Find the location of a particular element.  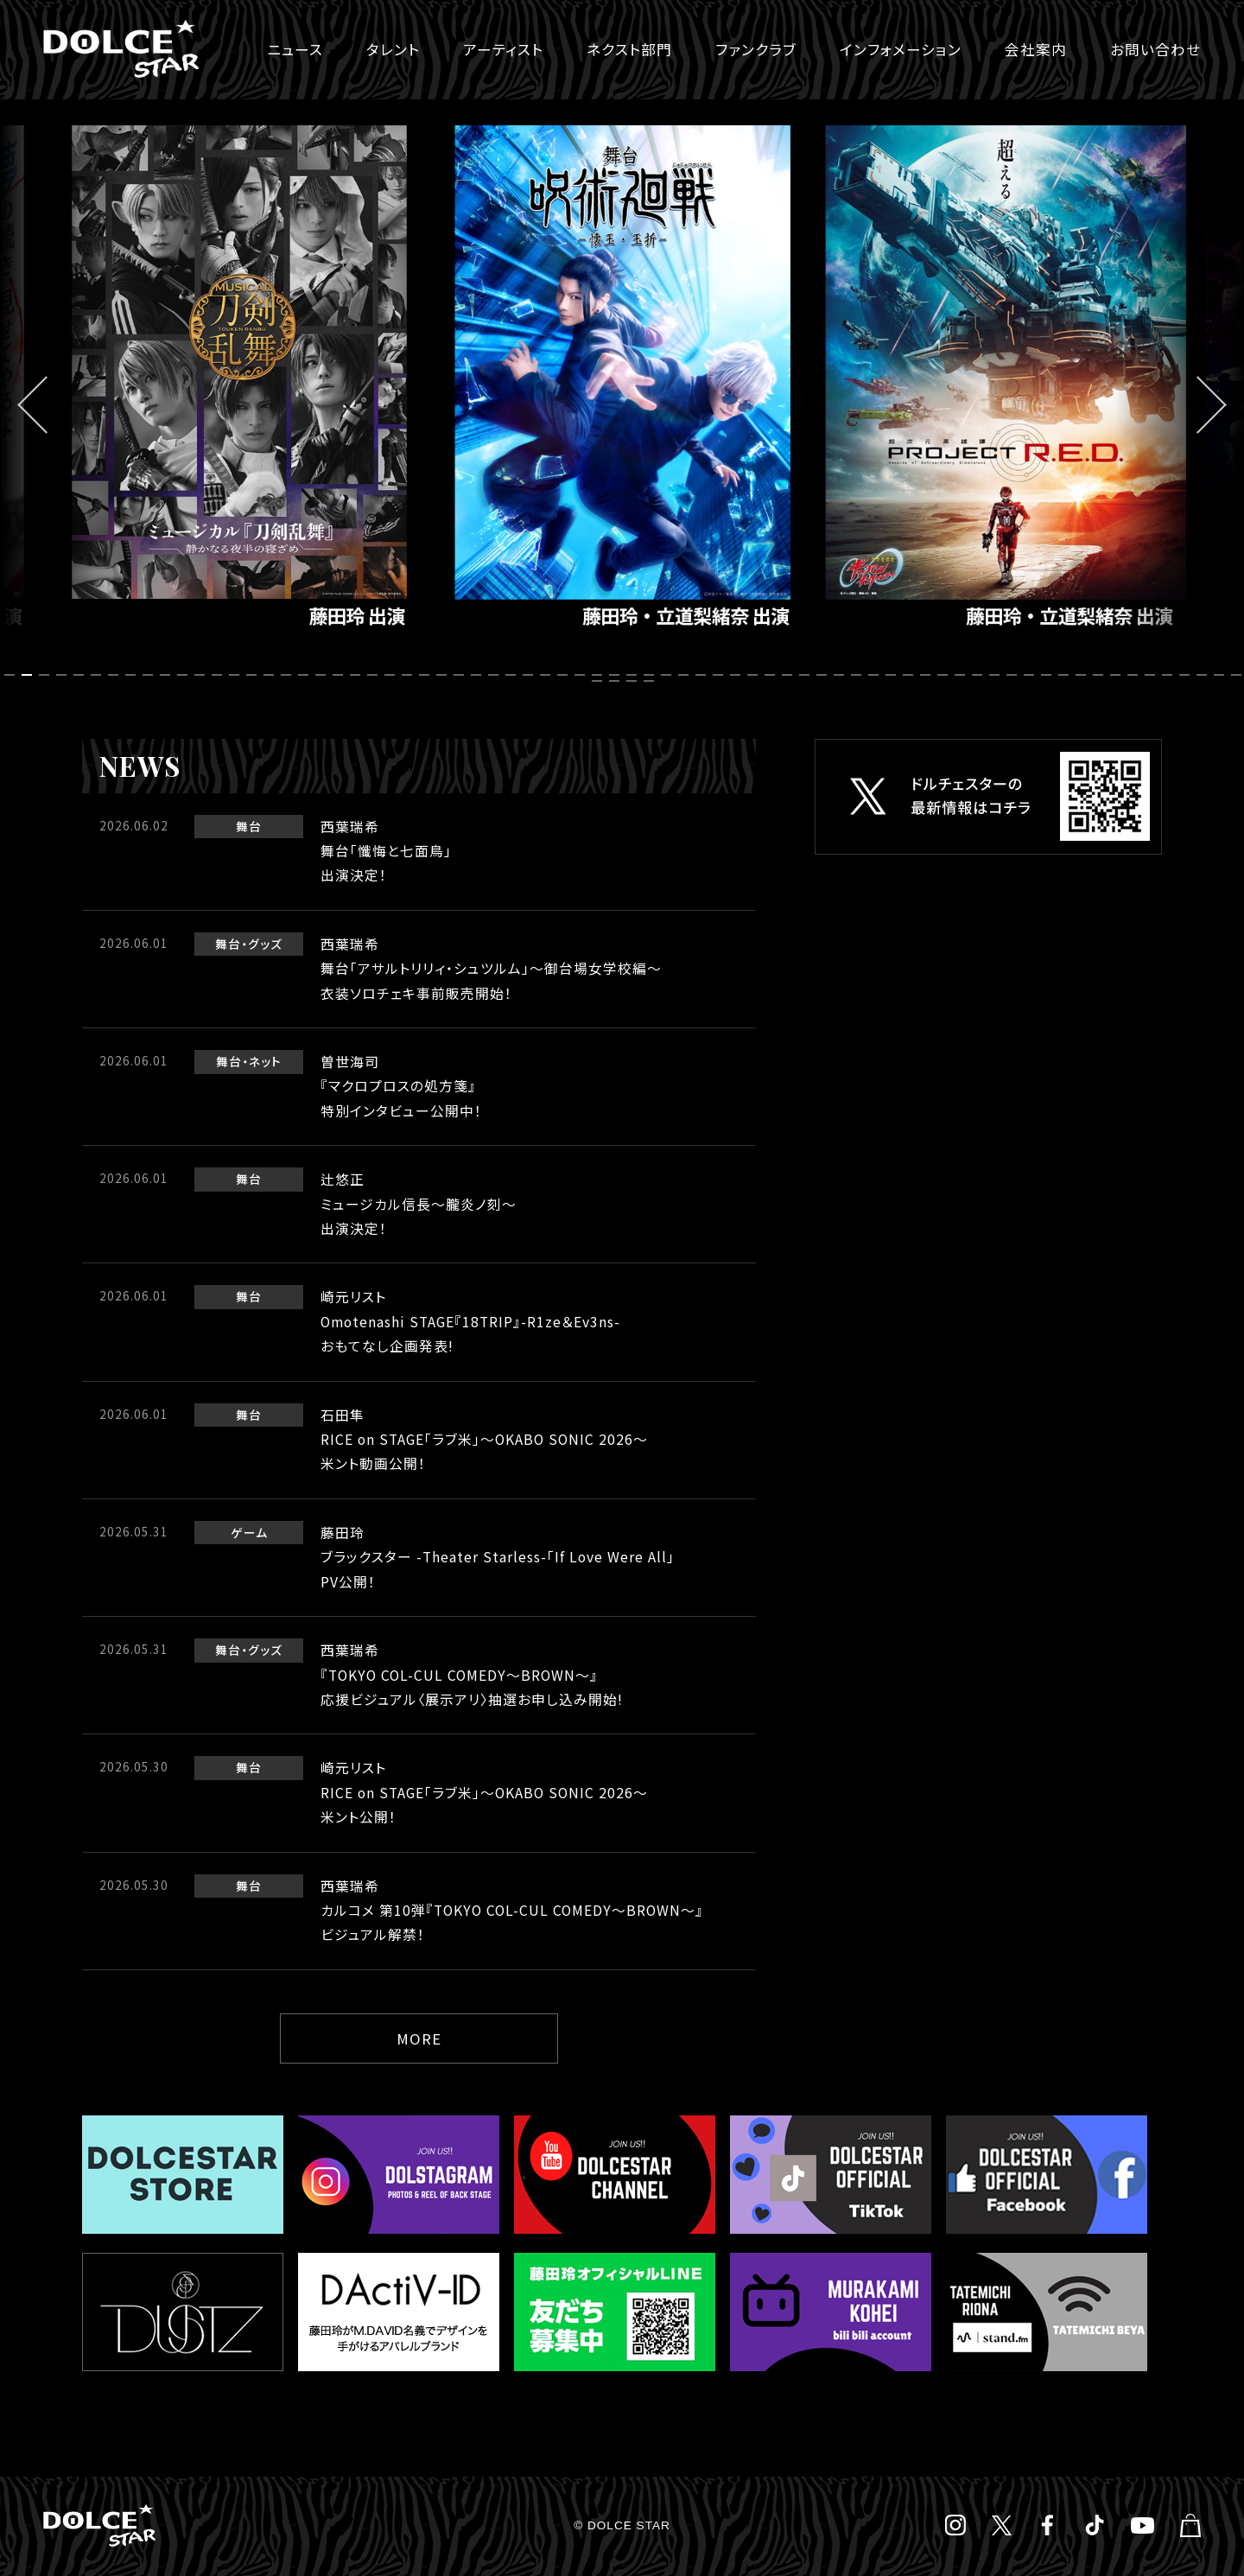

63 [tab] is located at coordinates (1083, 675).